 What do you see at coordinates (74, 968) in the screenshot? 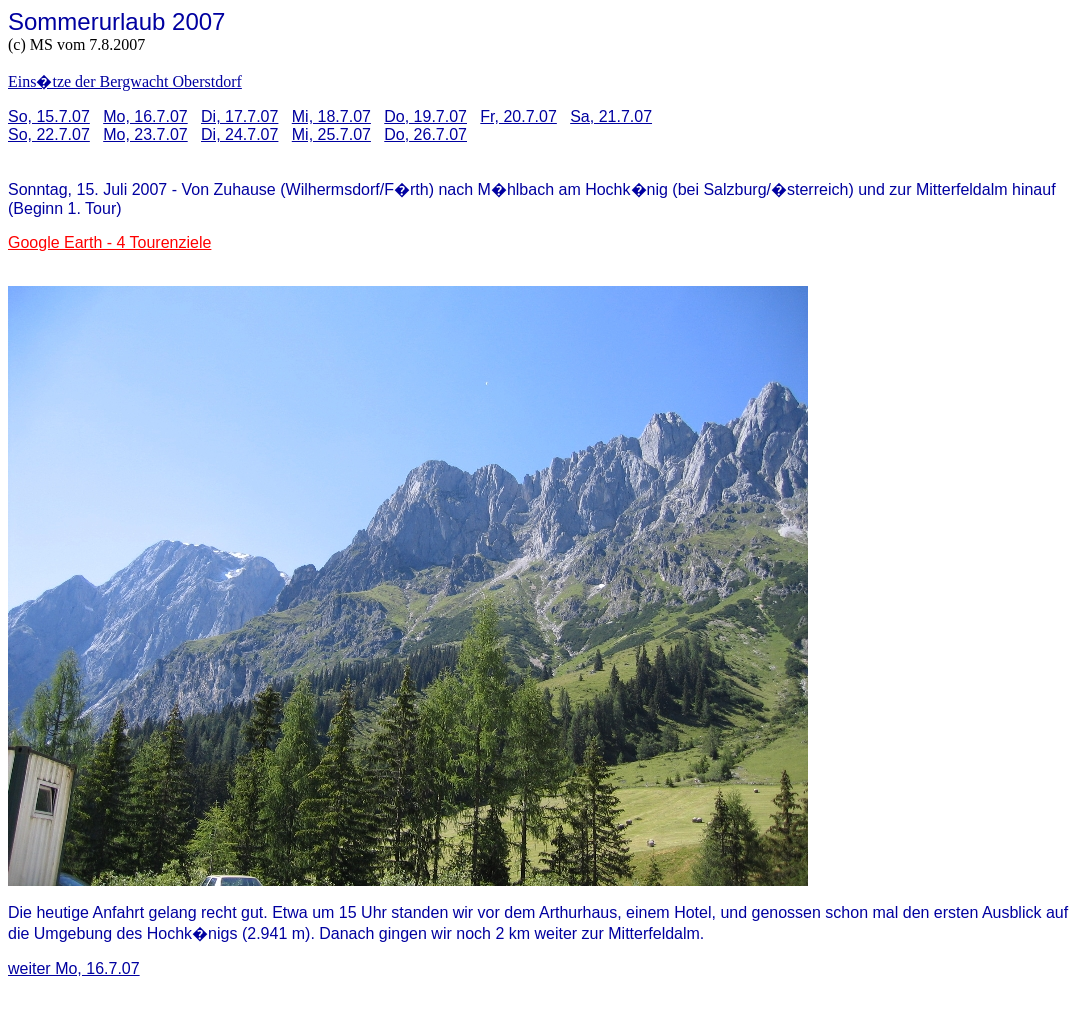
I see `weiter Mo, 16.7.07` at bounding box center [74, 968].